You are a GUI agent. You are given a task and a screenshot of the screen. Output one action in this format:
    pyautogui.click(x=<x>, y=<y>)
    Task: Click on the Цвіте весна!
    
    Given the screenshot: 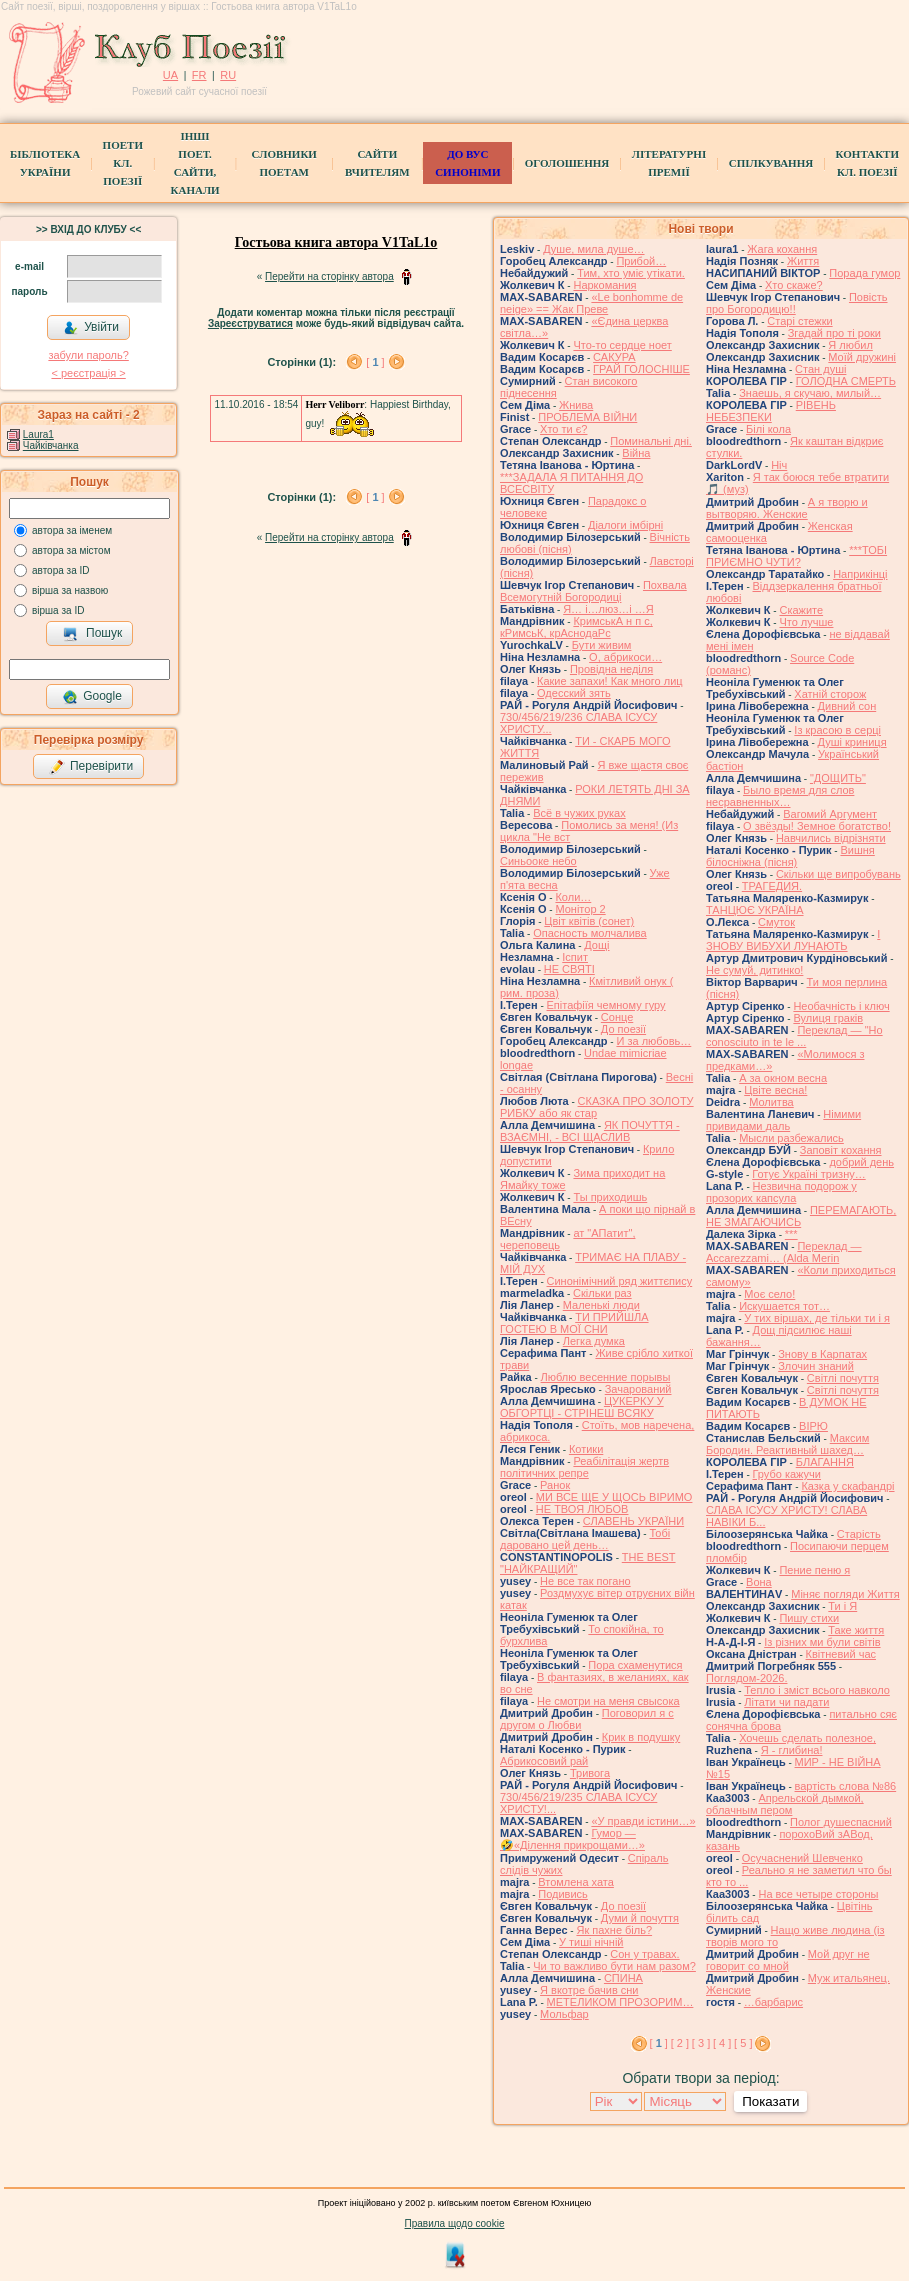 What is the action you would take?
    pyautogui.click(x=775, y=1090)
    